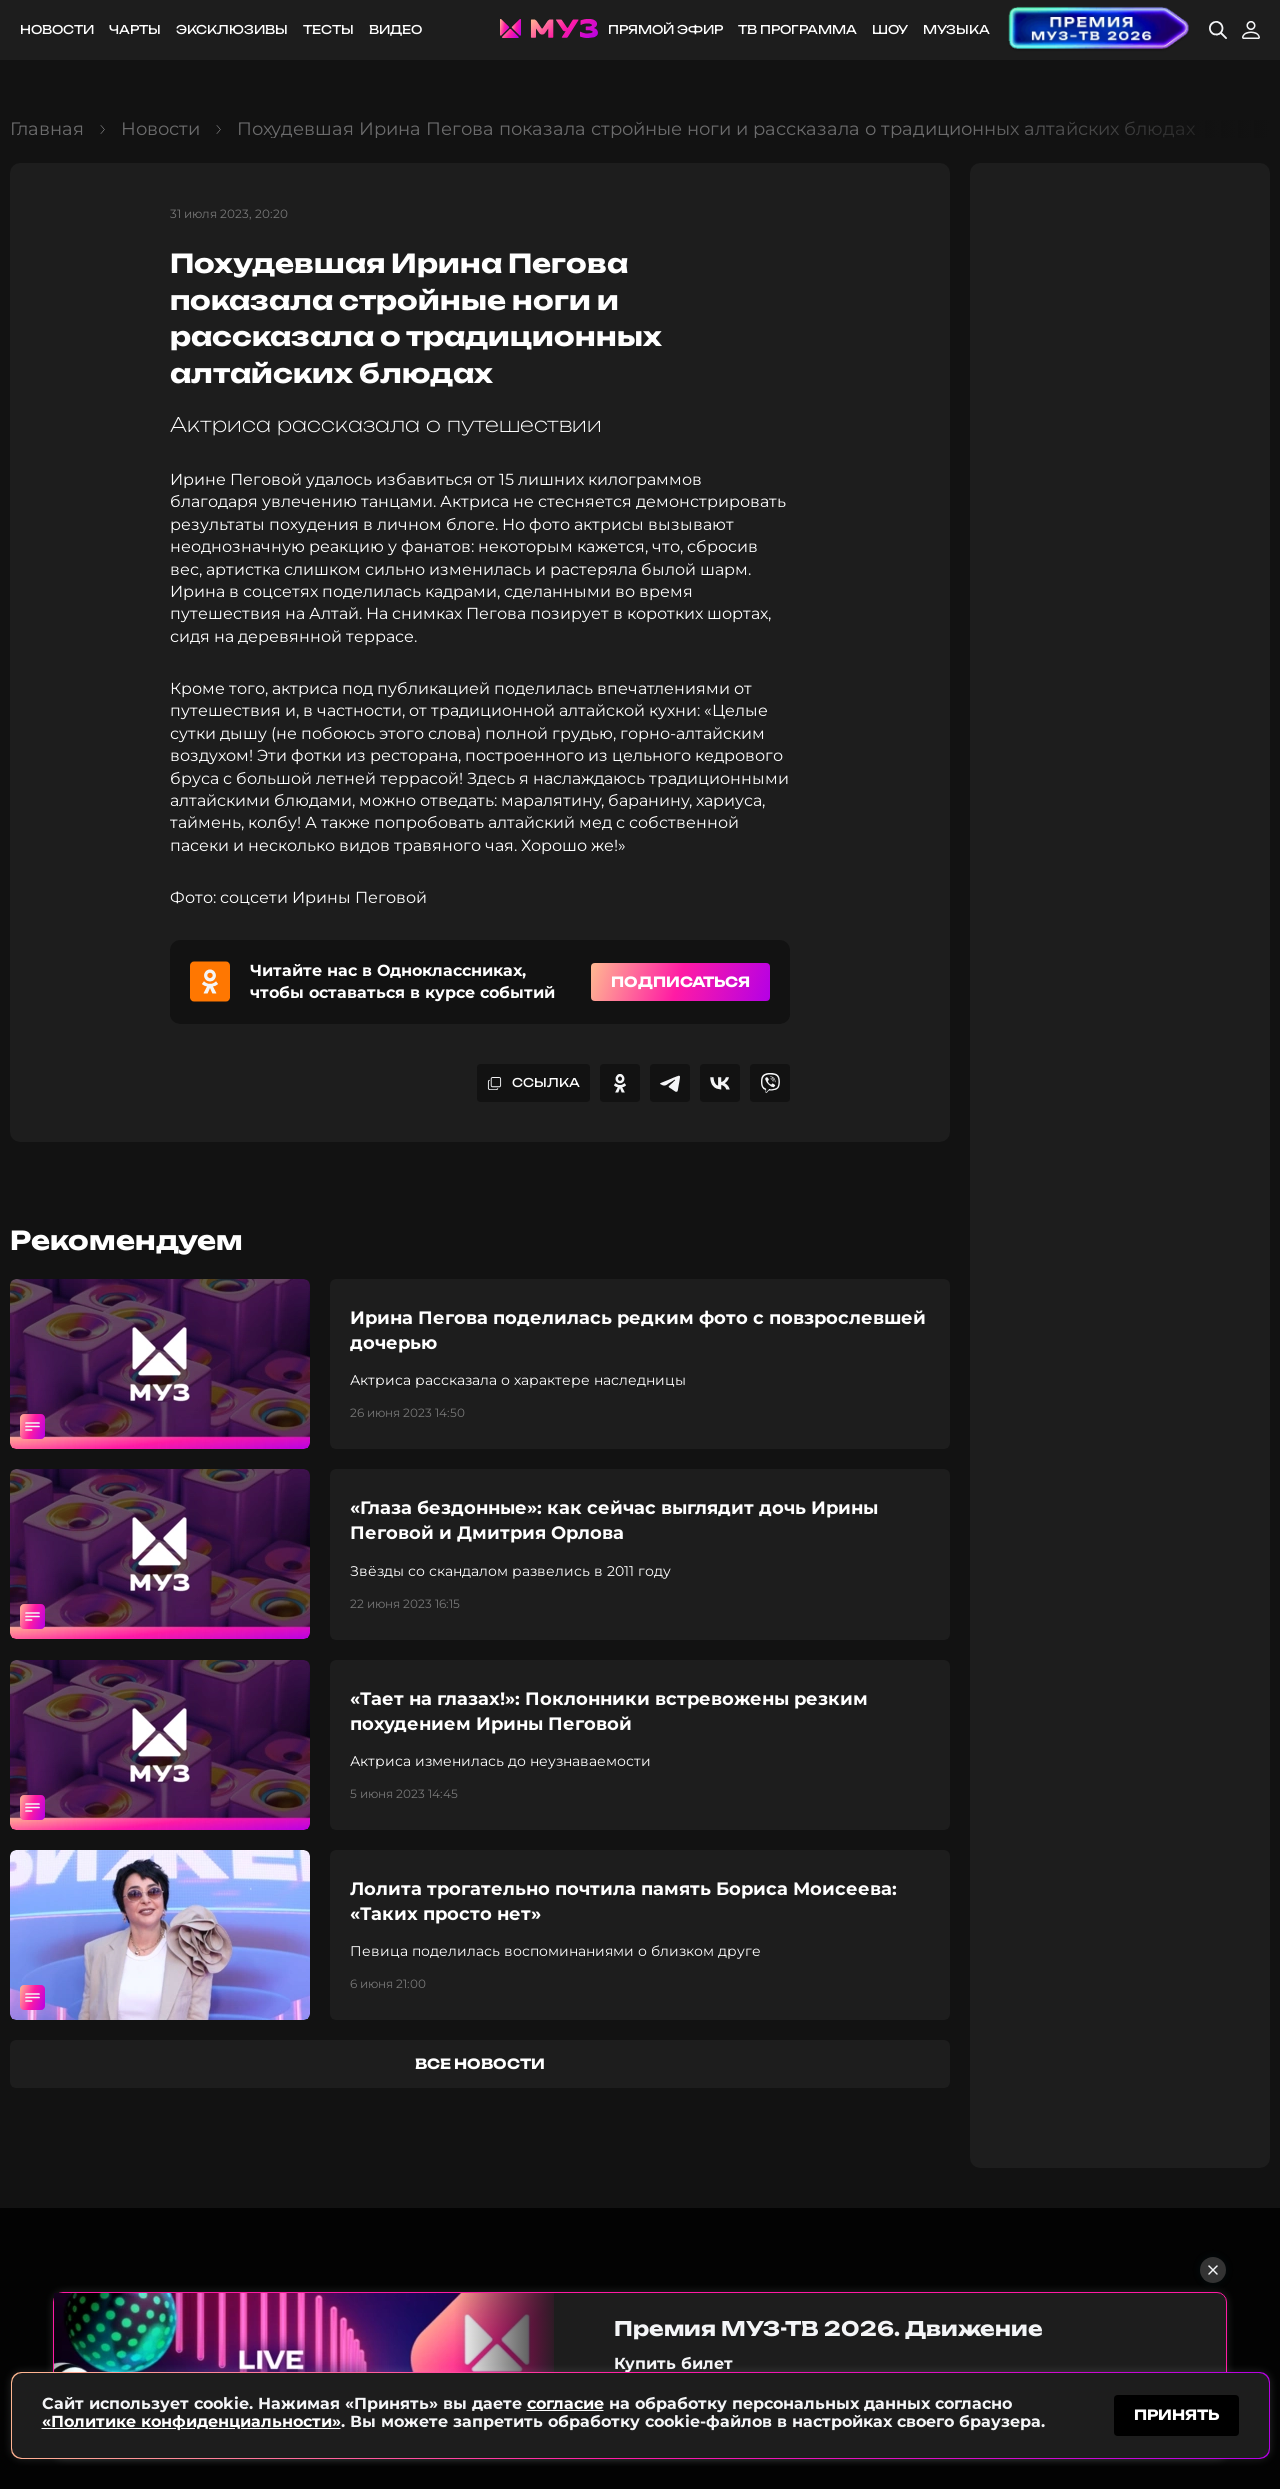  Describe the element at coordinates (395, 29) in the screenshot. I see `Видео` at that location.